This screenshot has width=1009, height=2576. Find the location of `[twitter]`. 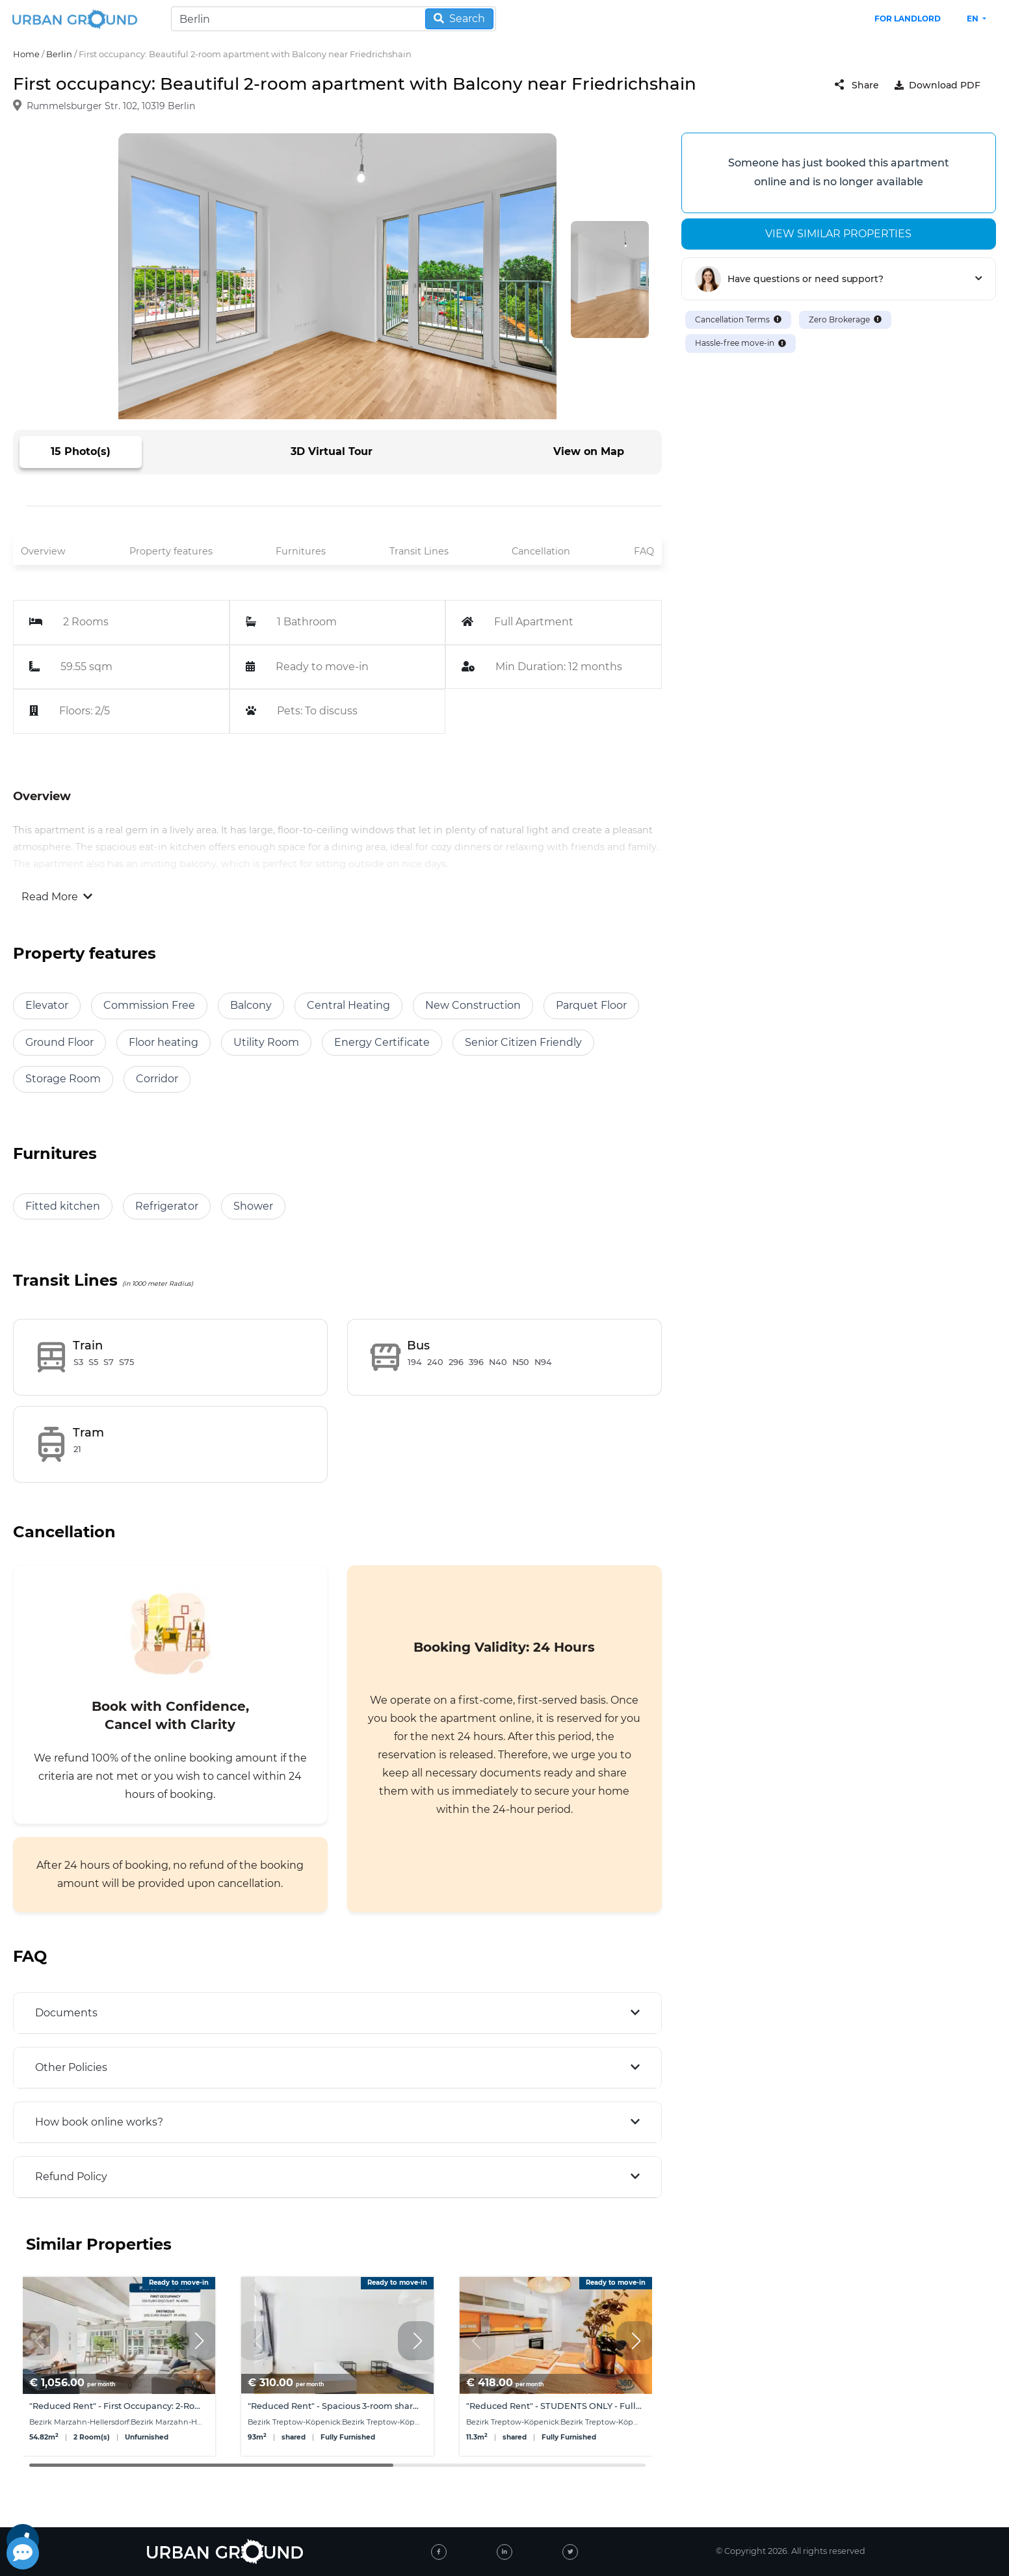

[twitter] is located at coordinates (570, 2552).